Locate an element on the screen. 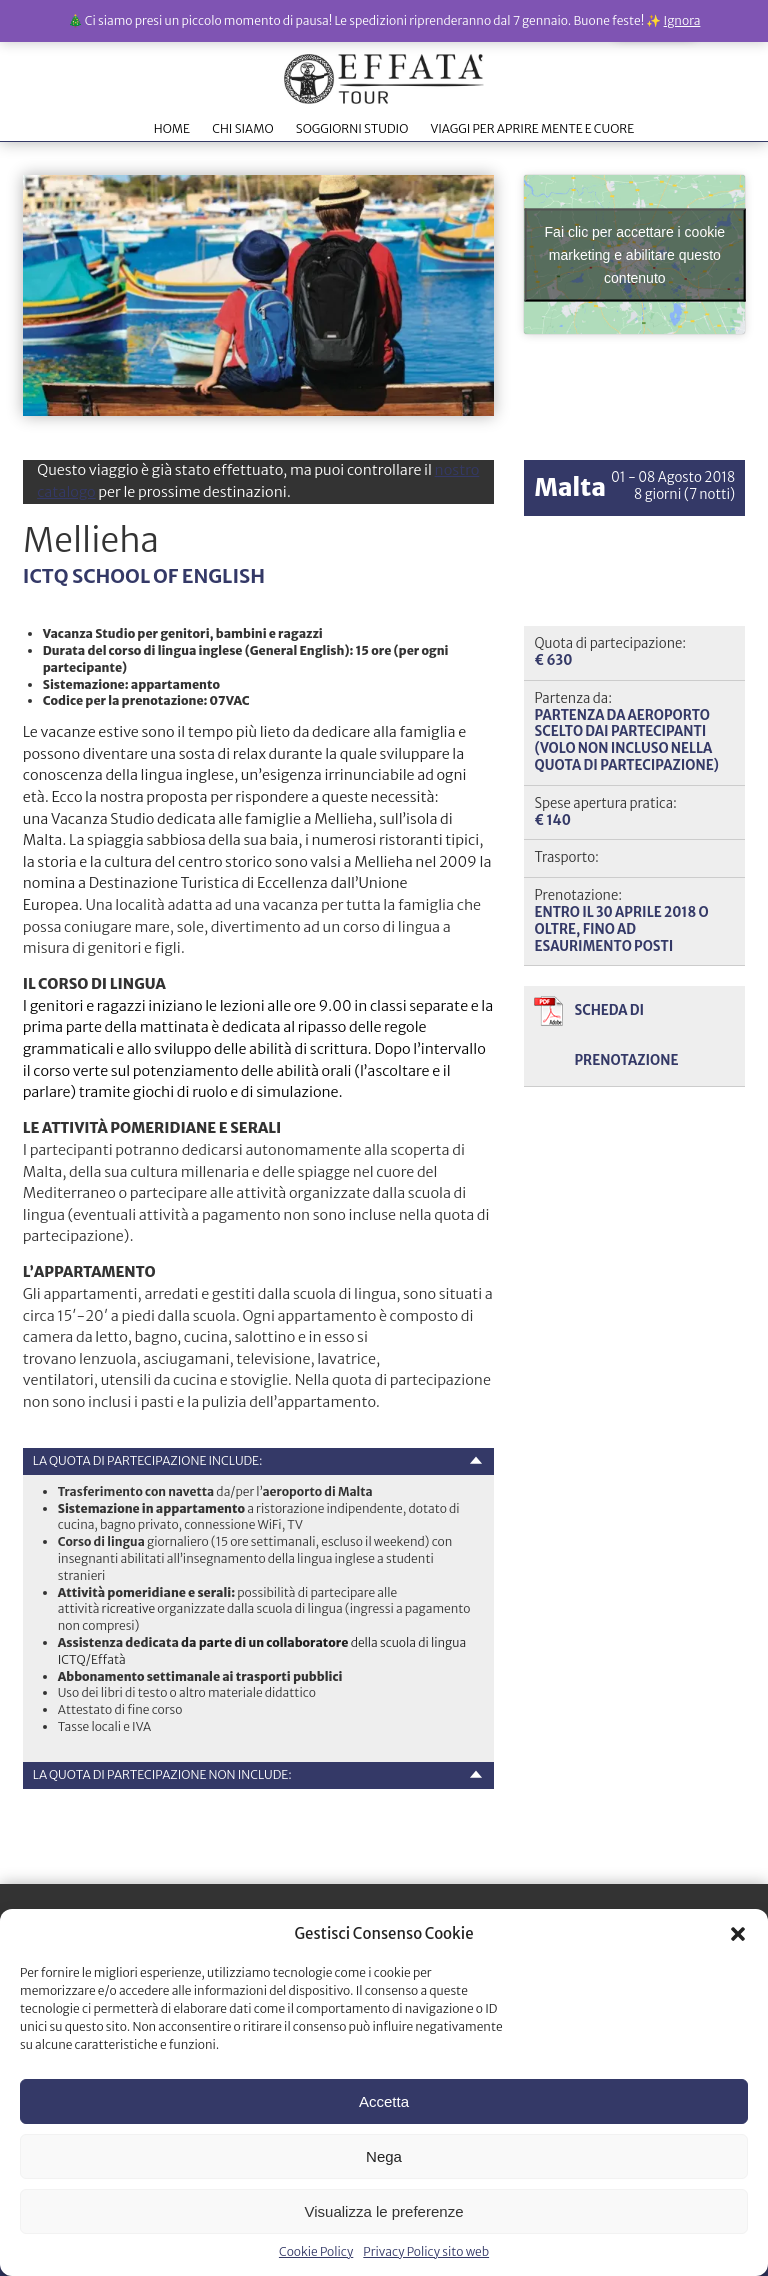  Visualizza le preferenze is located at coordinates (384, 2211).